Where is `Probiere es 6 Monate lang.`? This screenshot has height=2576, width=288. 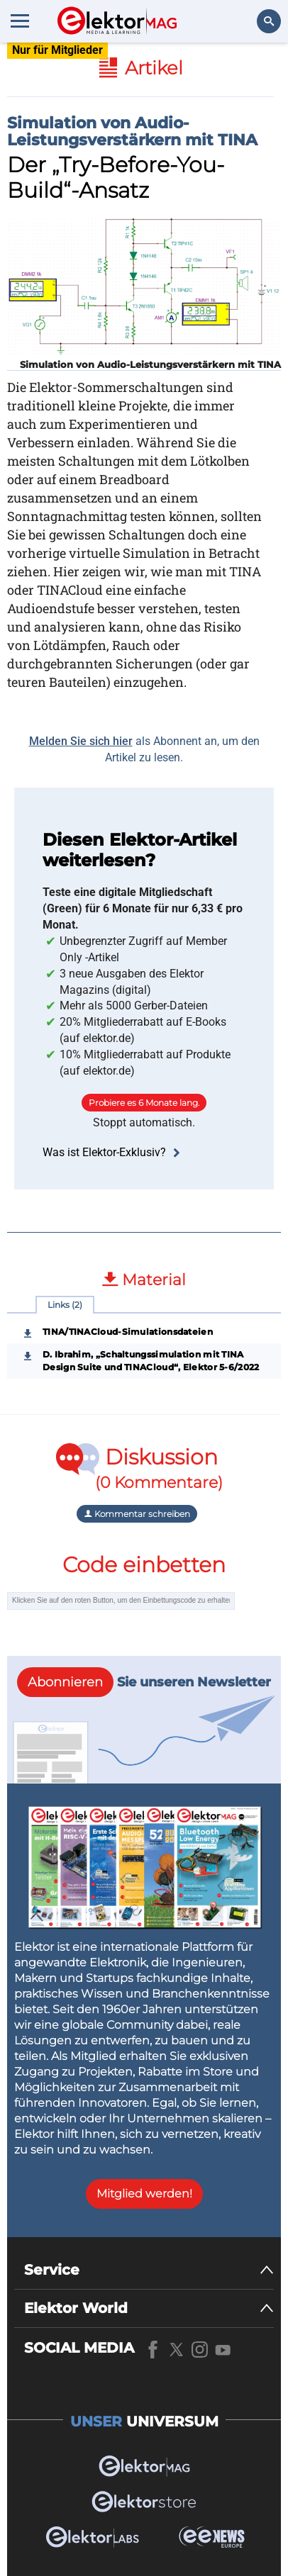
Probiere es 6 Monate lang. is located at coordinates (144, 1102).